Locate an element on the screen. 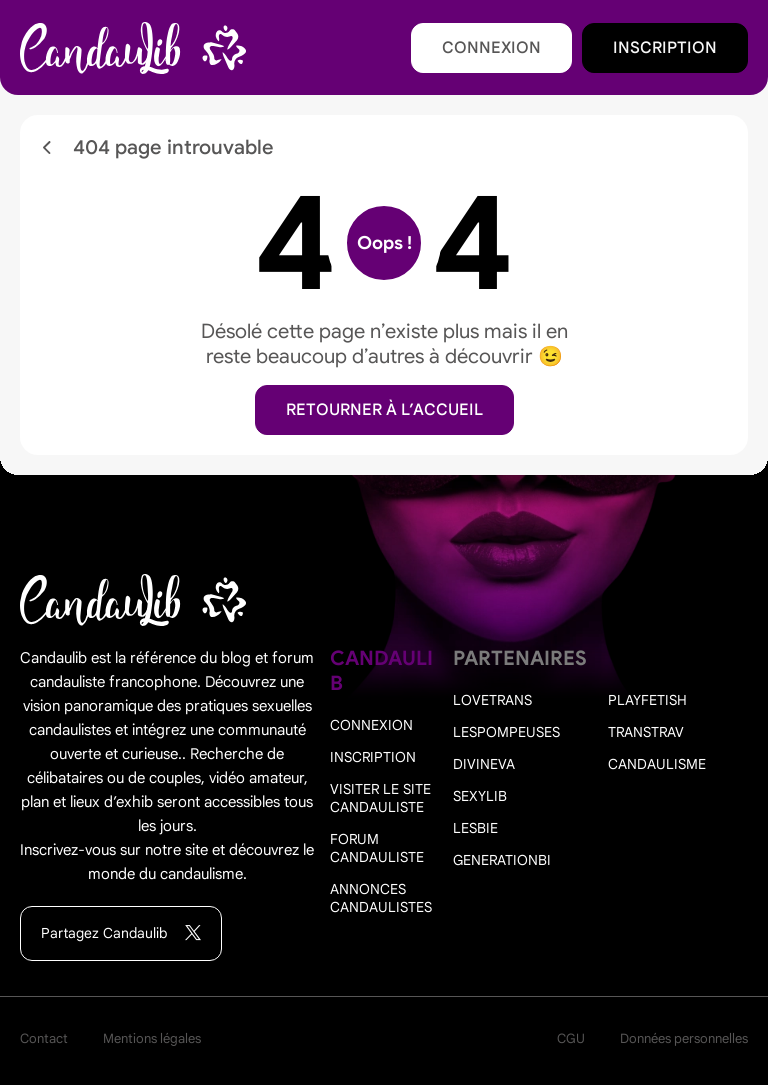  Connexion is located at coordinates (491, 48).